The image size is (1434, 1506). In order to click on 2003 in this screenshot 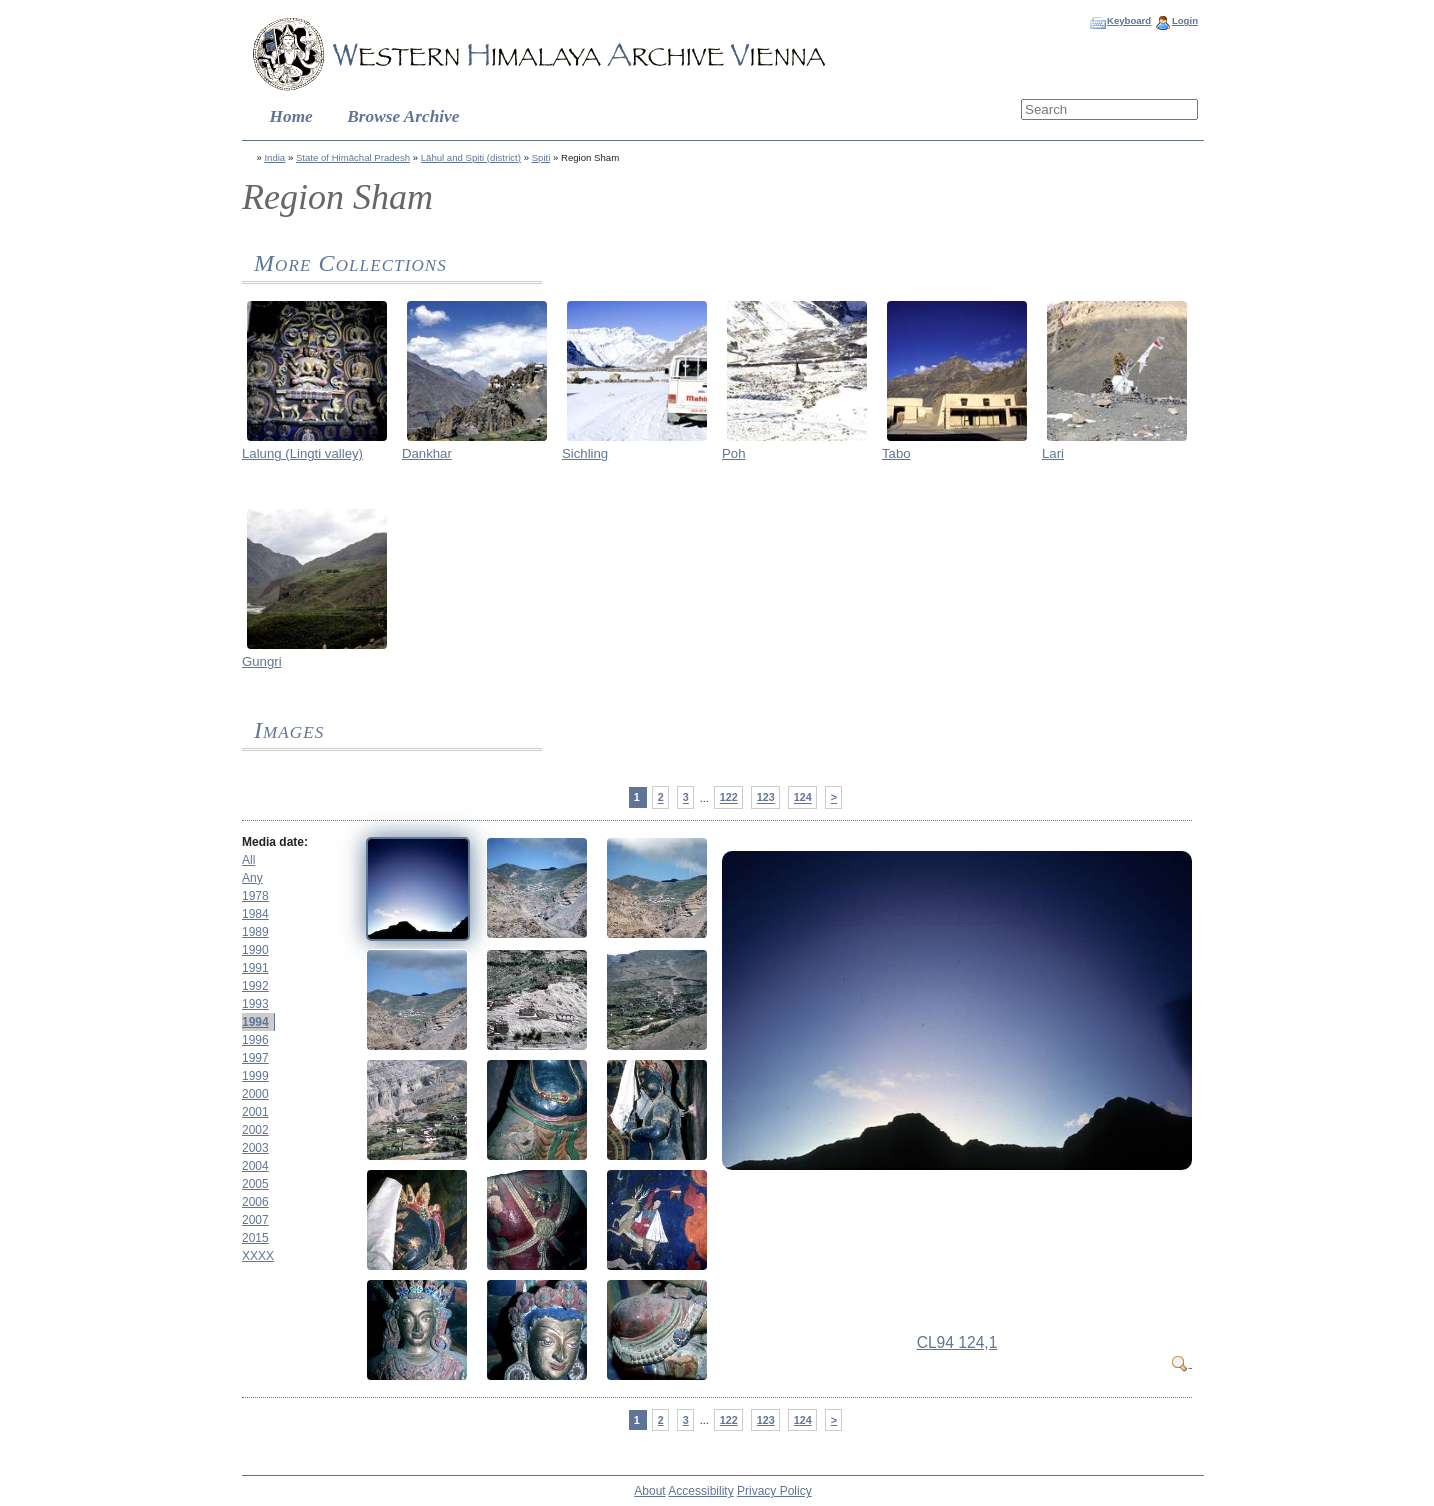, I will do `click(255, 1148)`.